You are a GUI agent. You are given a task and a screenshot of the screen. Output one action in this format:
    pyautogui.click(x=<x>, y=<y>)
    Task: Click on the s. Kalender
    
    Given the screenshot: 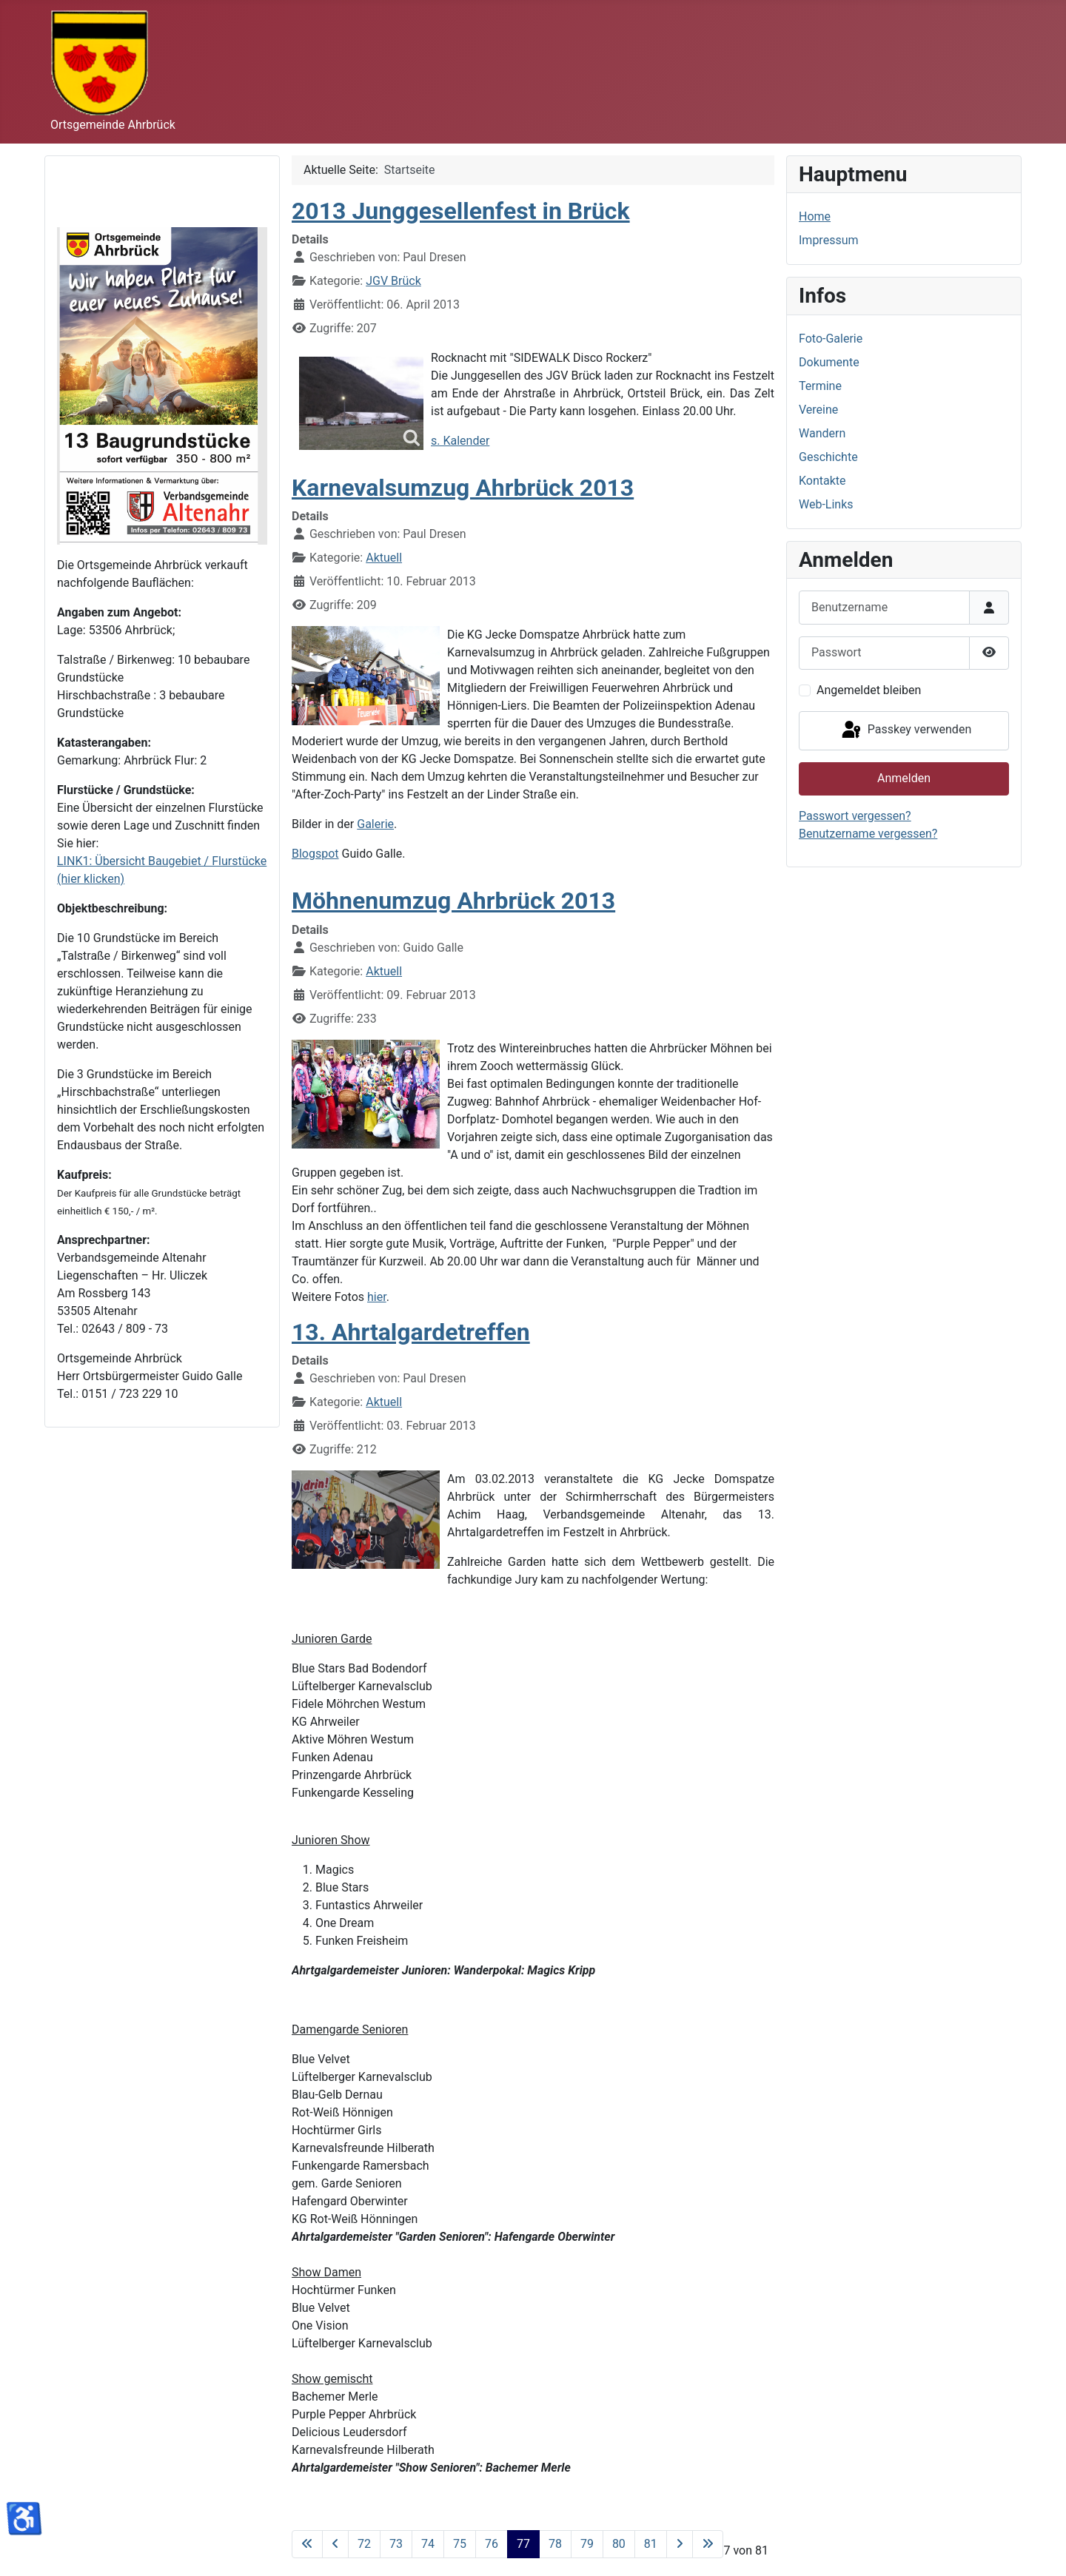 What is the action you would take?
    pyautogui.click(x=460, y=441)
    